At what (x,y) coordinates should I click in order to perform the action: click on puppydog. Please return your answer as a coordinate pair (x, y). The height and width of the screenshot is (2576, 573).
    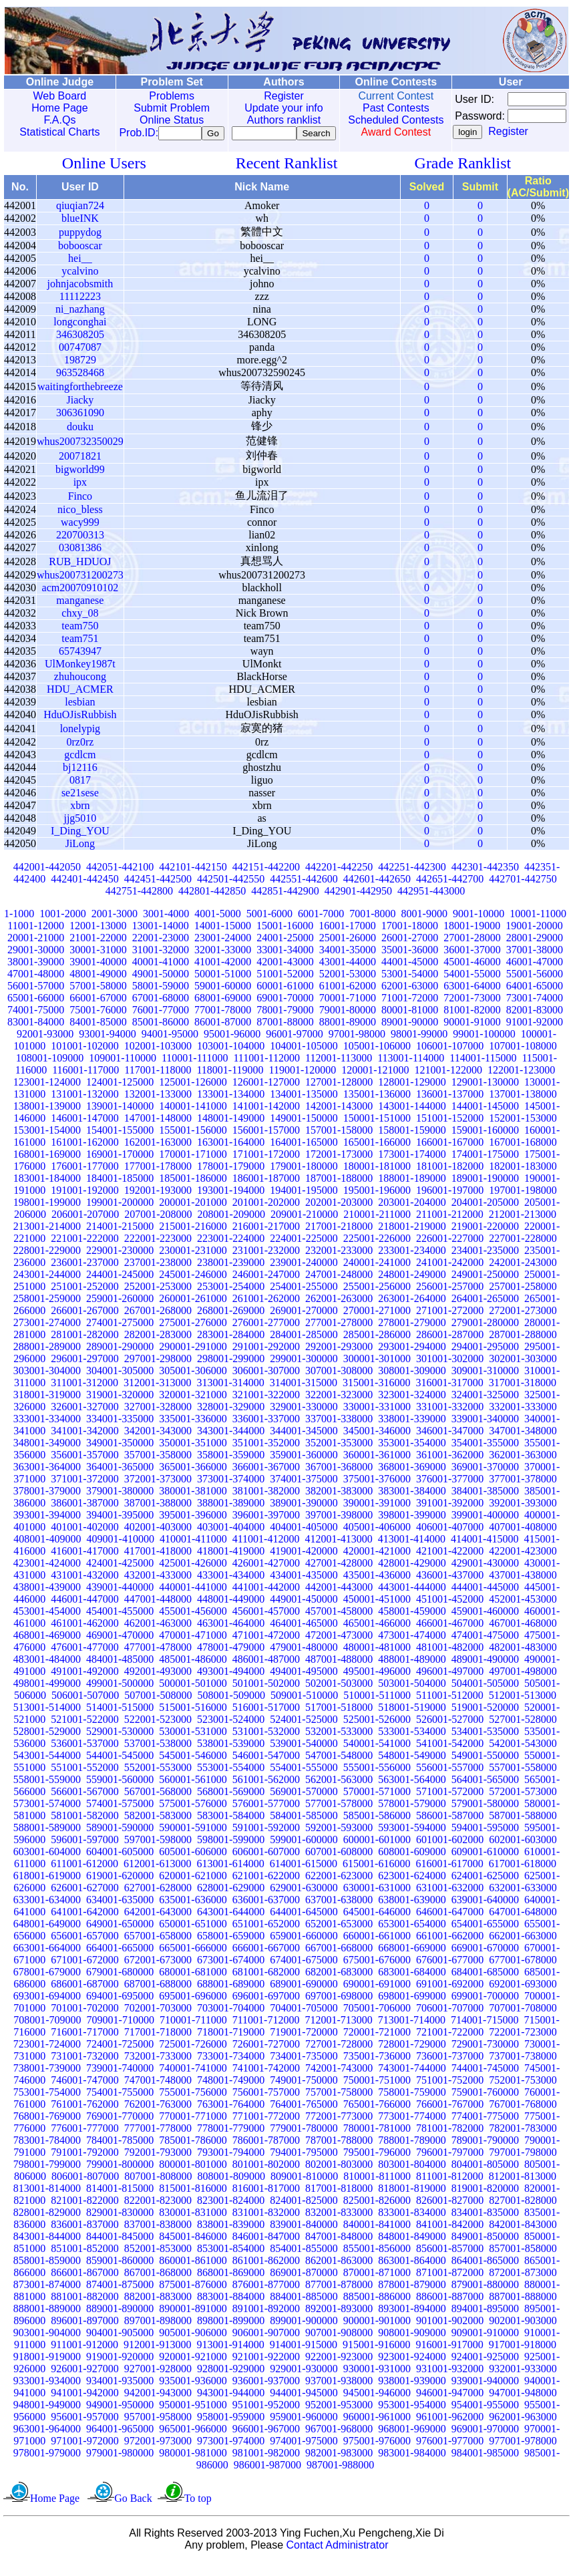
    Looking at the image, I should click on (80, 246).